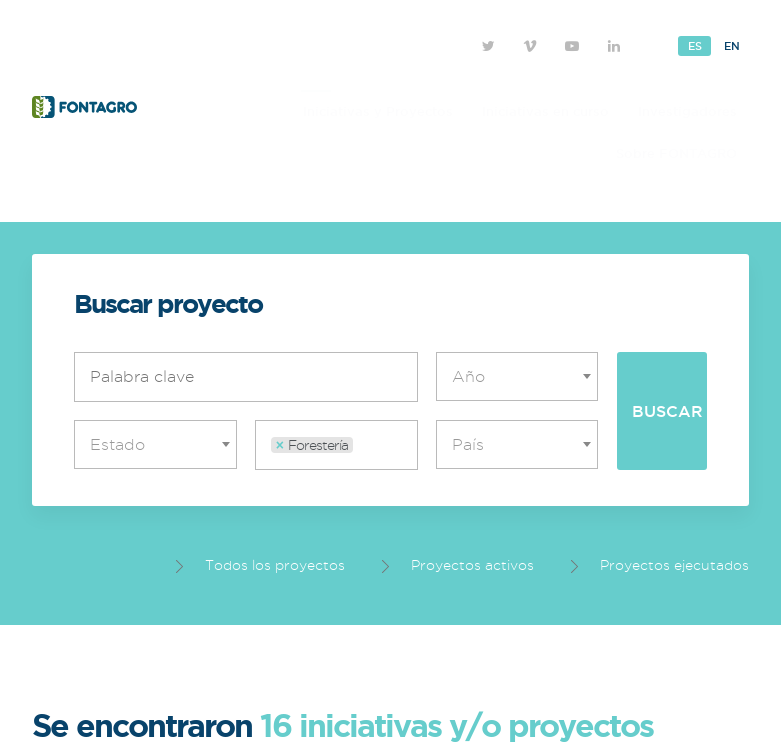 Image resolution: width=781 pixels, height=752 pixels. I want to click on Iniciativas y Proyectos, so click(378, 111).